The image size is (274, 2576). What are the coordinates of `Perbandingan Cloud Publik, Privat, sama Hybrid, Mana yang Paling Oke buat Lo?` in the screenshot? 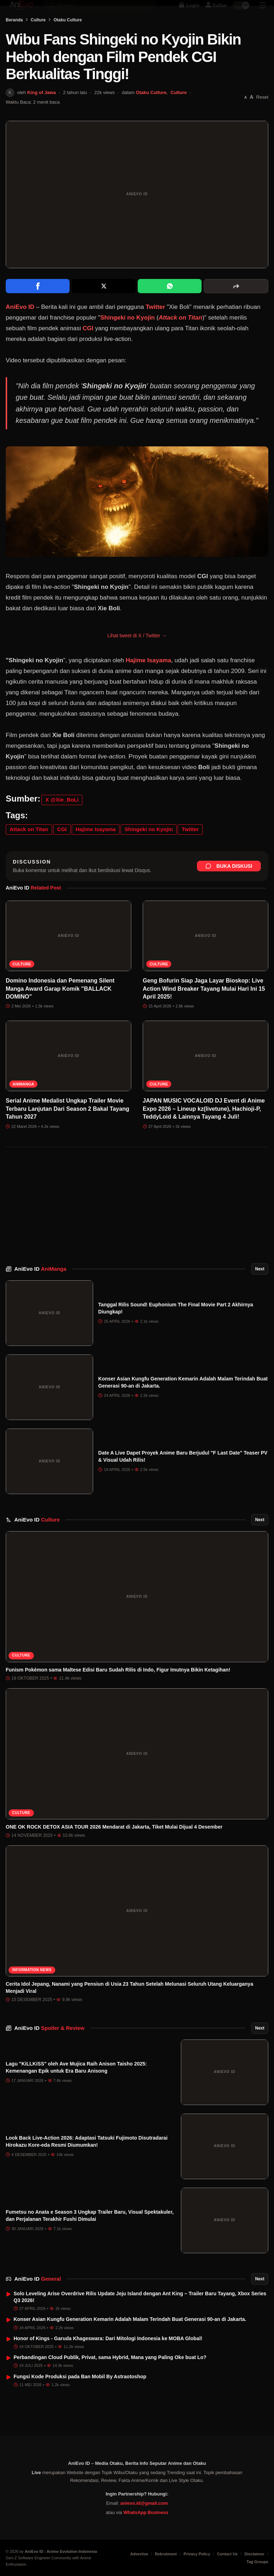 It's located at (110, 2377).